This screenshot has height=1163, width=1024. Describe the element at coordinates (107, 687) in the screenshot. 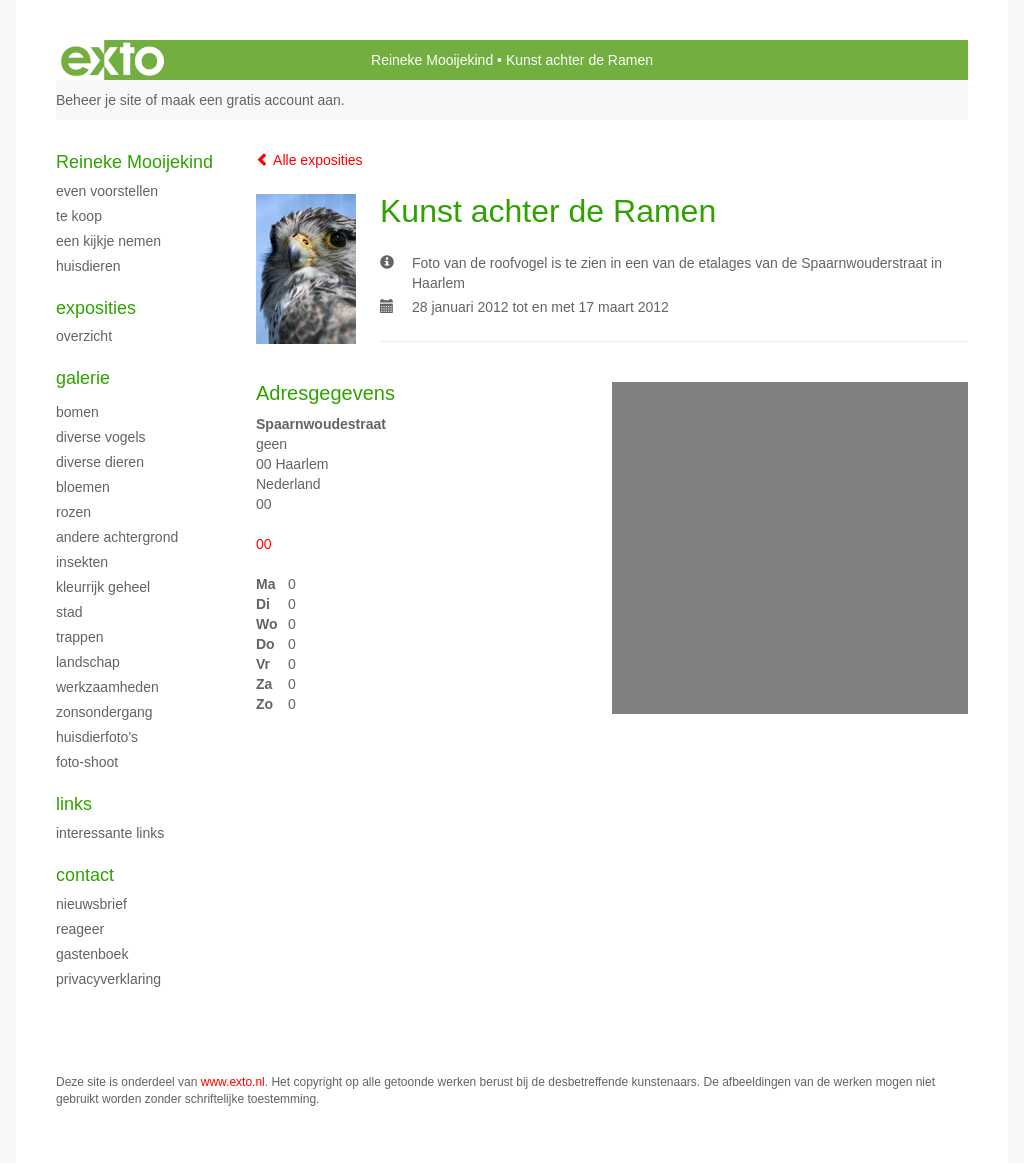

I see `Werkzaamheden` at that location.